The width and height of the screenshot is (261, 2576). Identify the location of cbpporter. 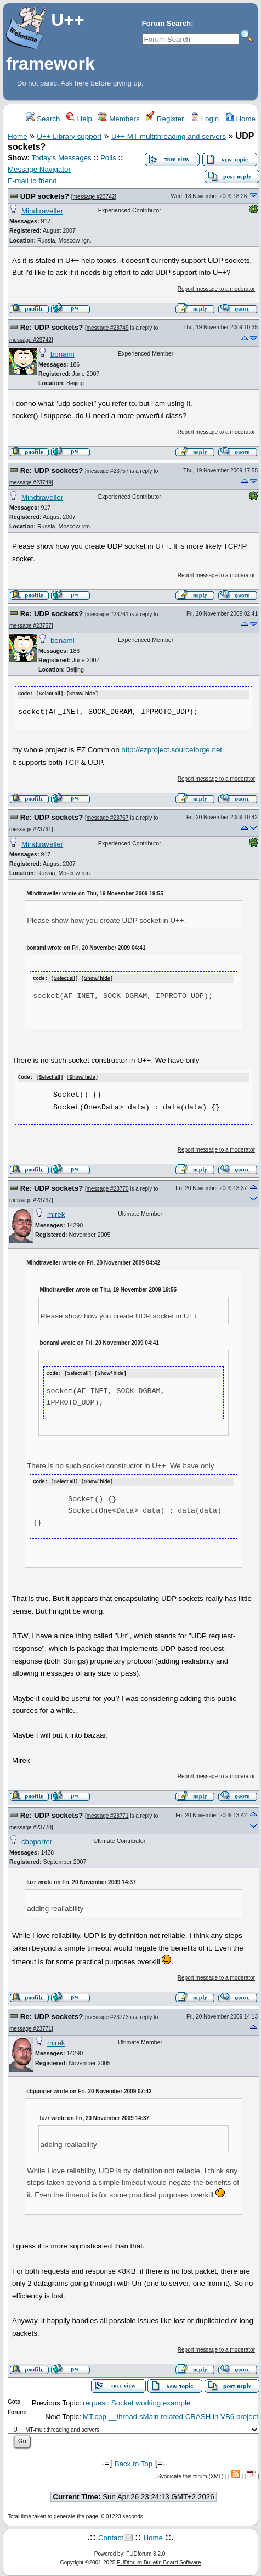
(36, 1839).